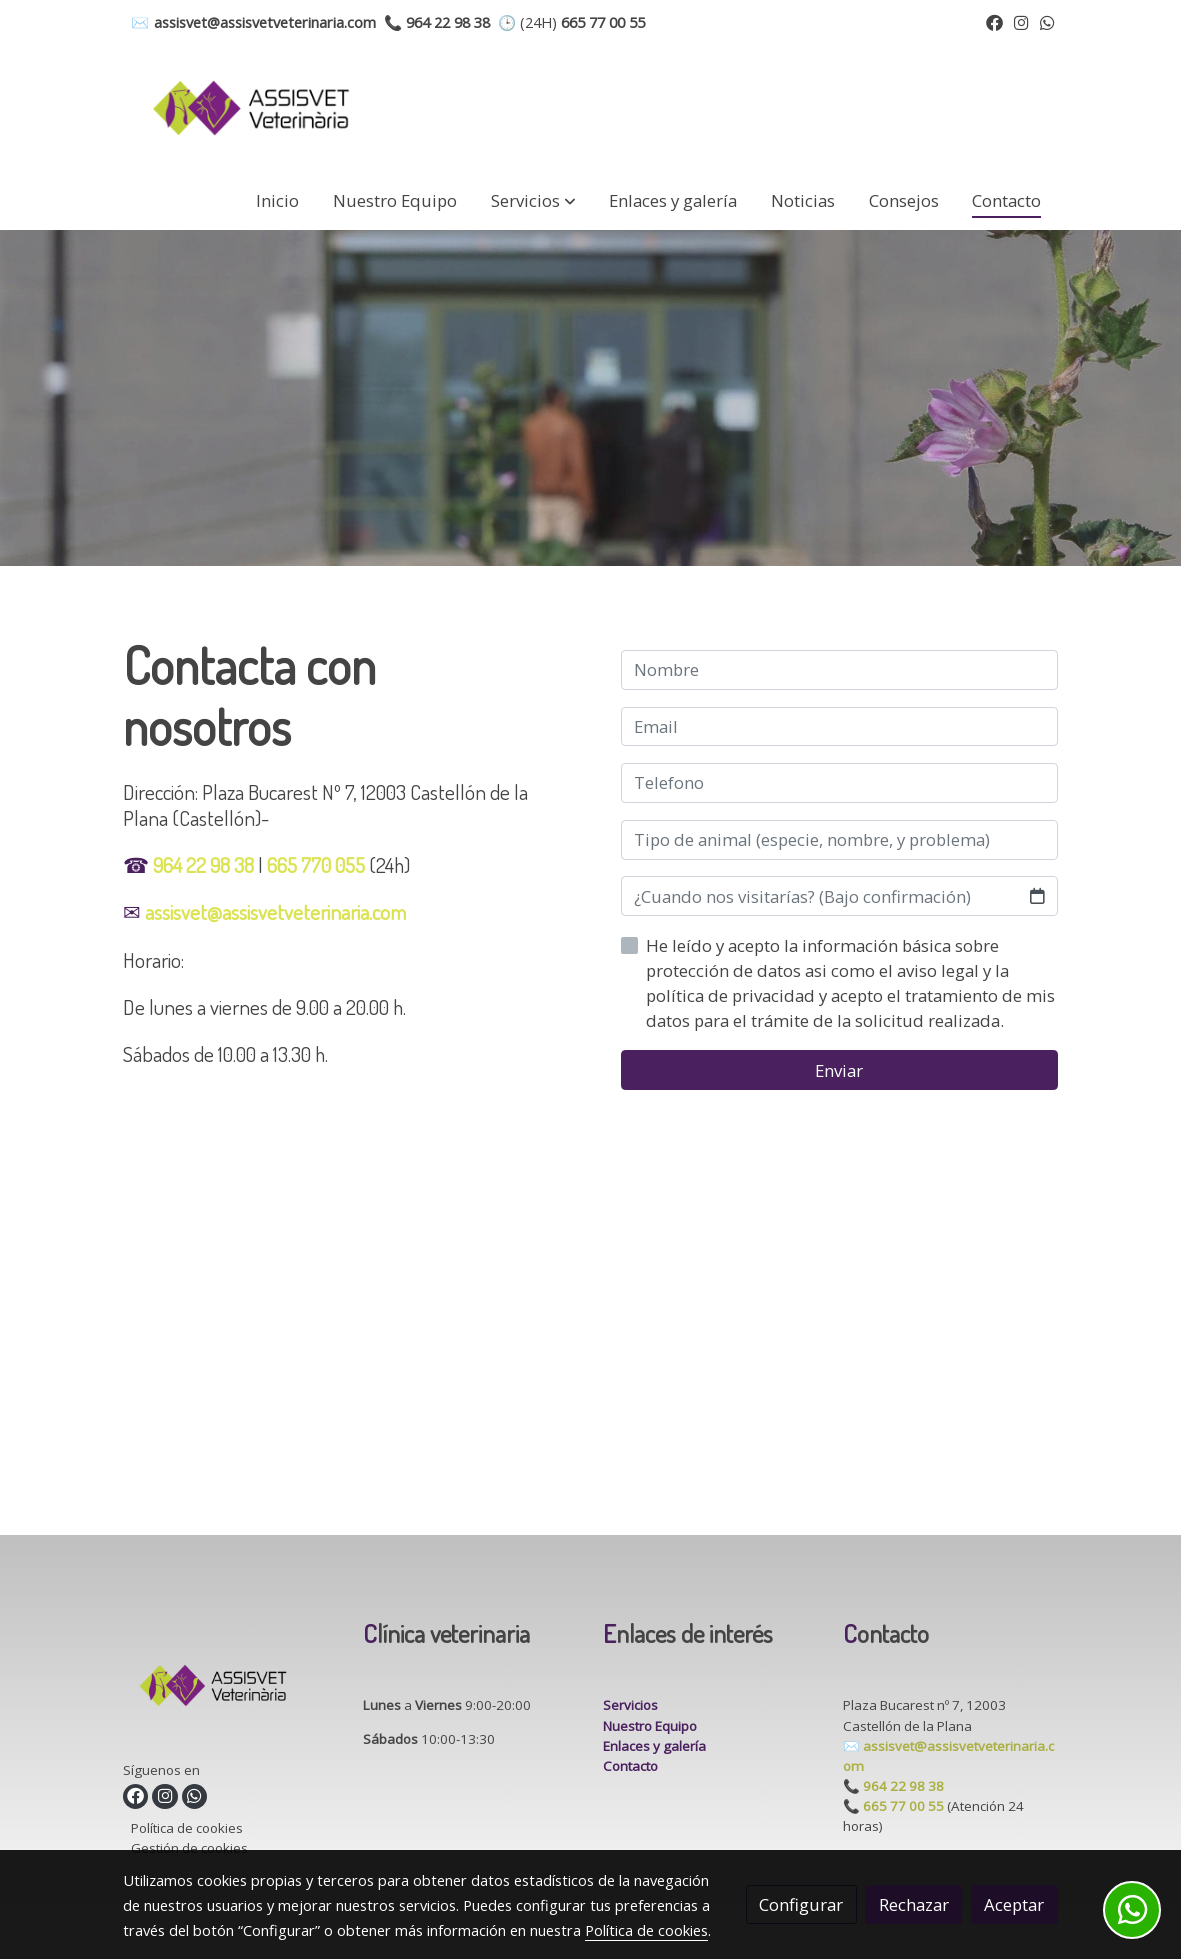 The image size is (1181, 1959). I want to click on [link facebook], so click(994, 21).